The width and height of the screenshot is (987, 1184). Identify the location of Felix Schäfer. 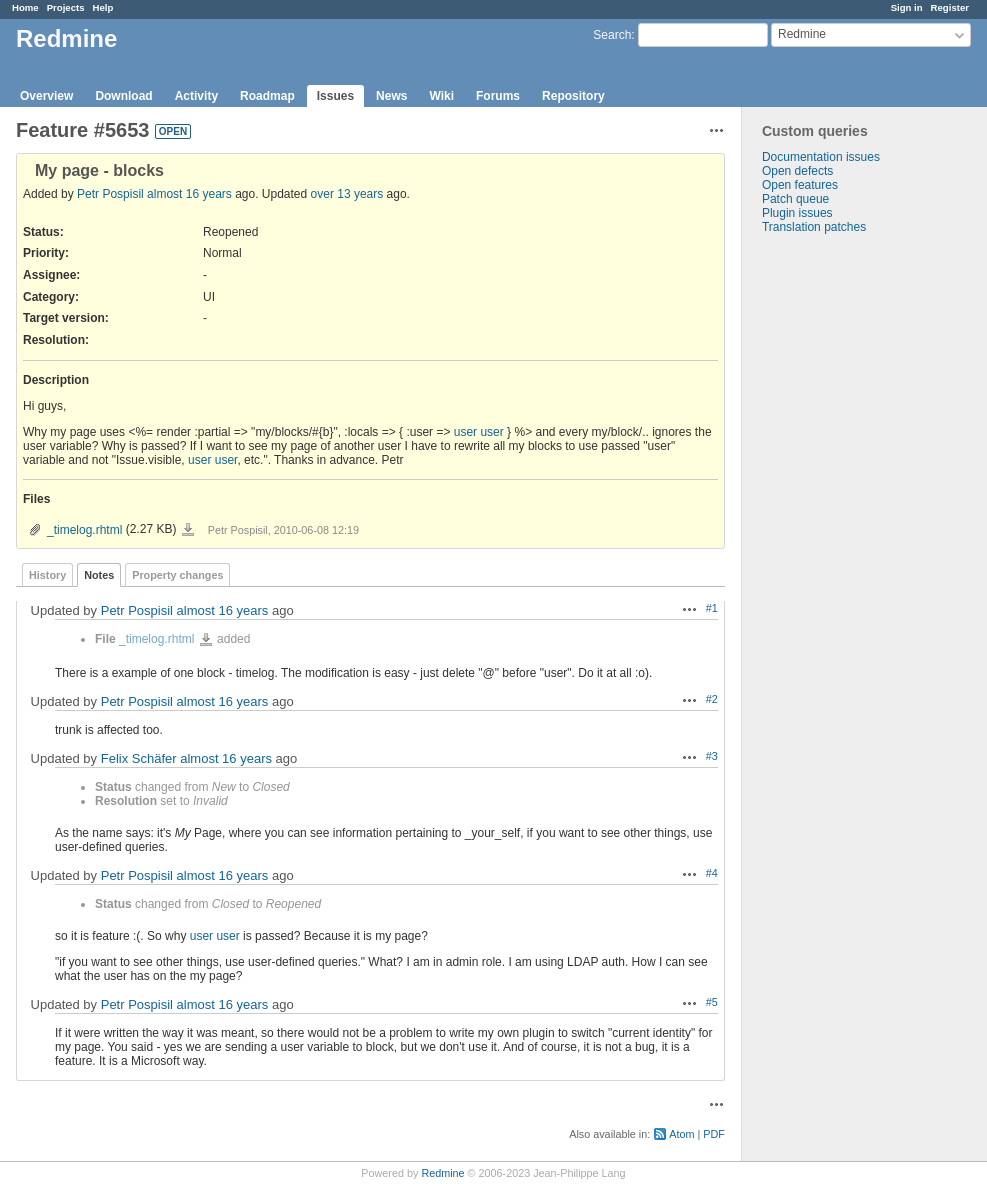
(139, 758).